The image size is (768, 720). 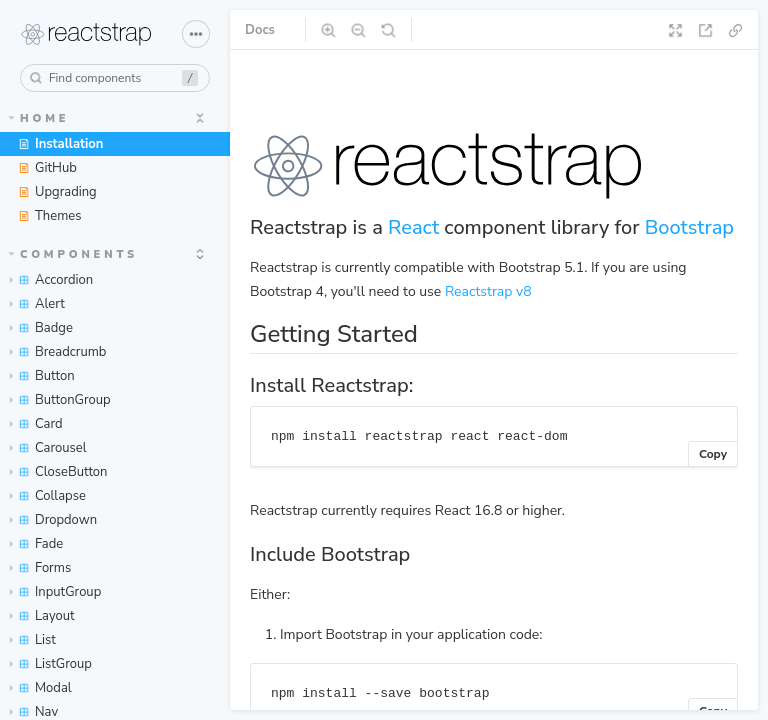 What do you see at coordinates (39, 118) in the screenshot?
I see `Home` at bounding box center [39, 118].